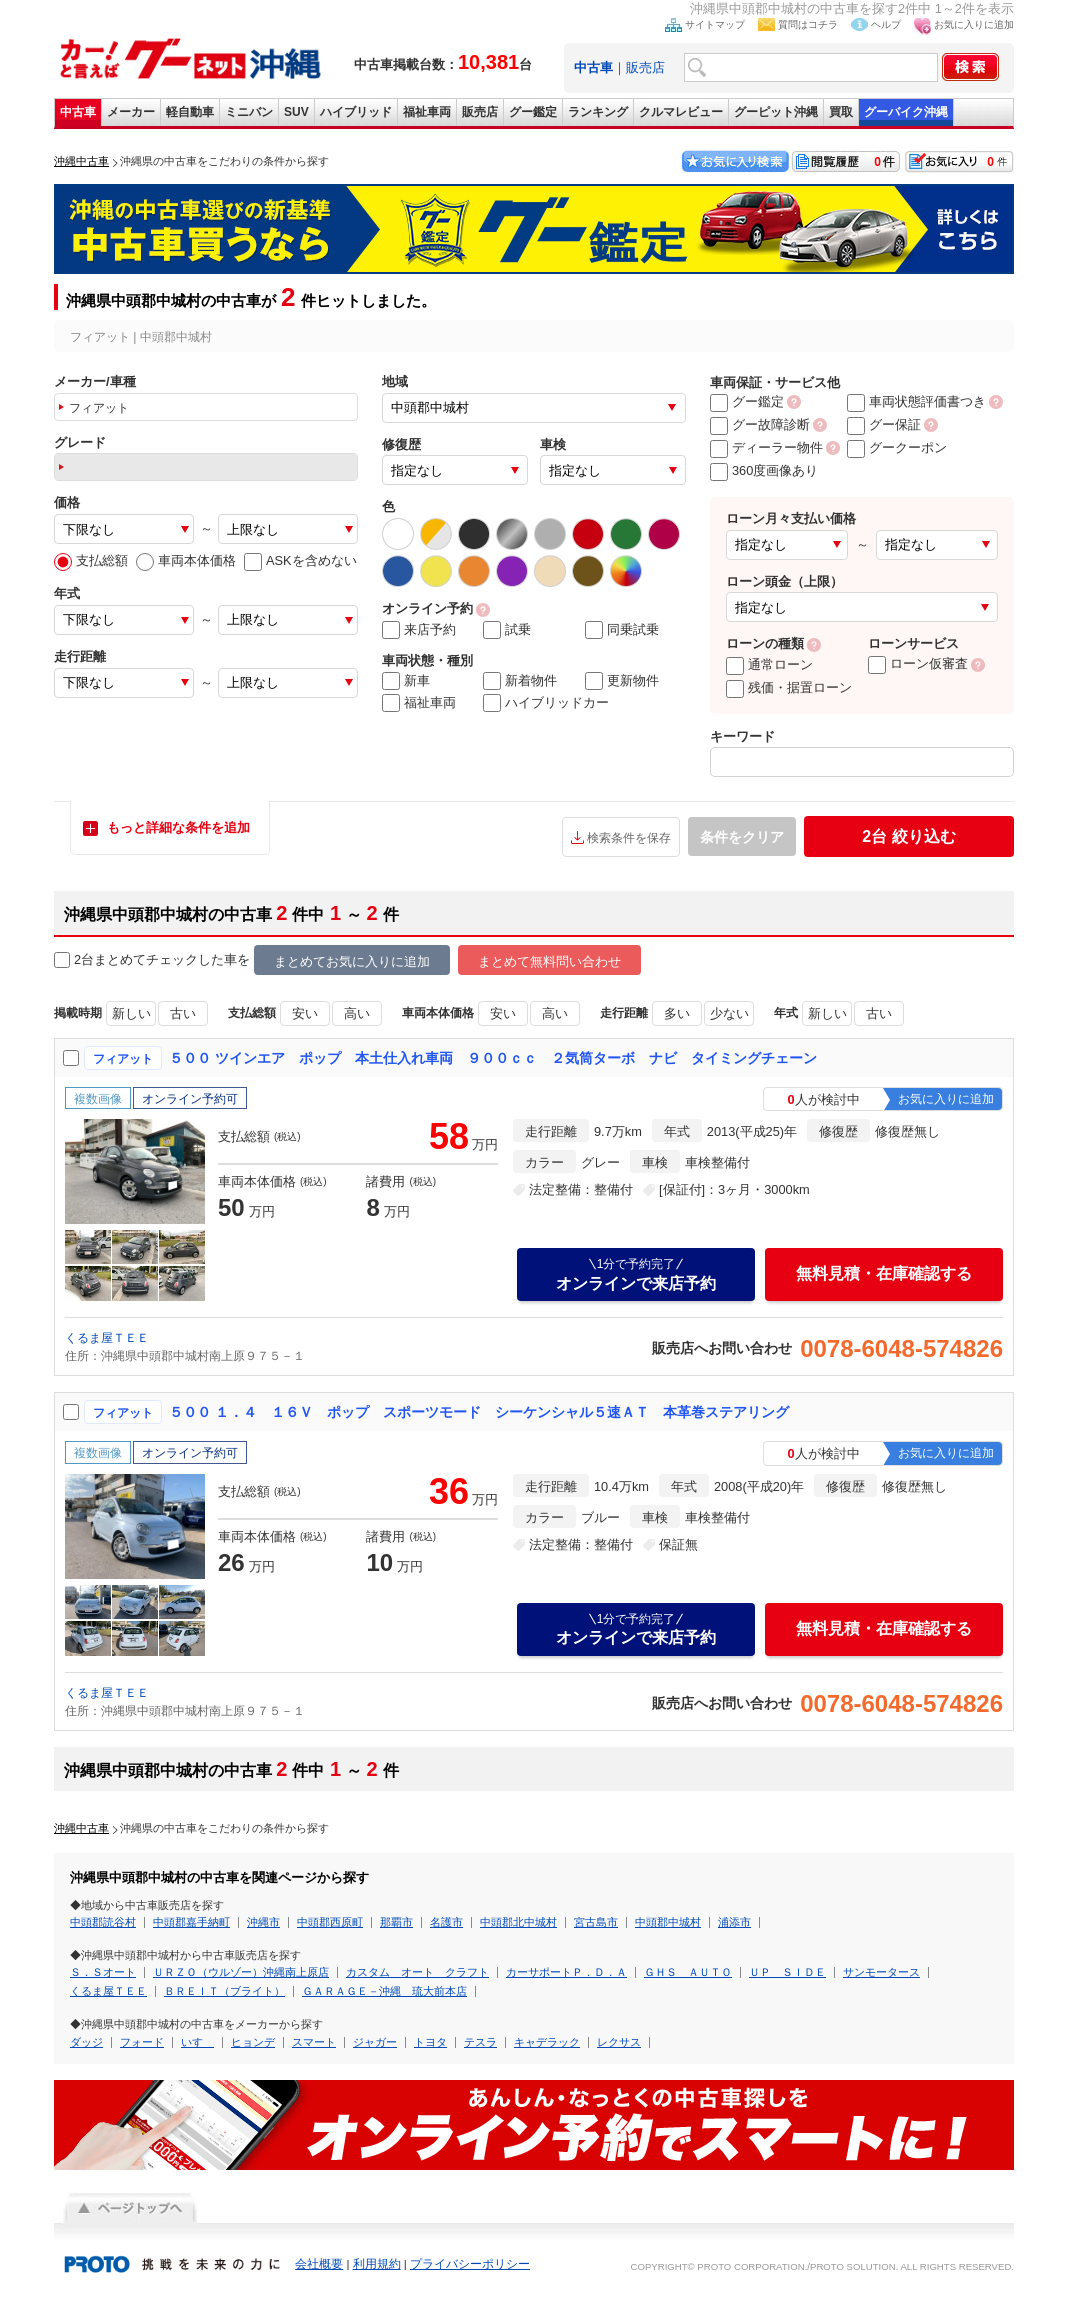 The image size is (1068, 2298). What do you see at coordinates (668, 1922) in the screenshot?
I see `中頭郡中城村` at bounding box center [668, 1922].